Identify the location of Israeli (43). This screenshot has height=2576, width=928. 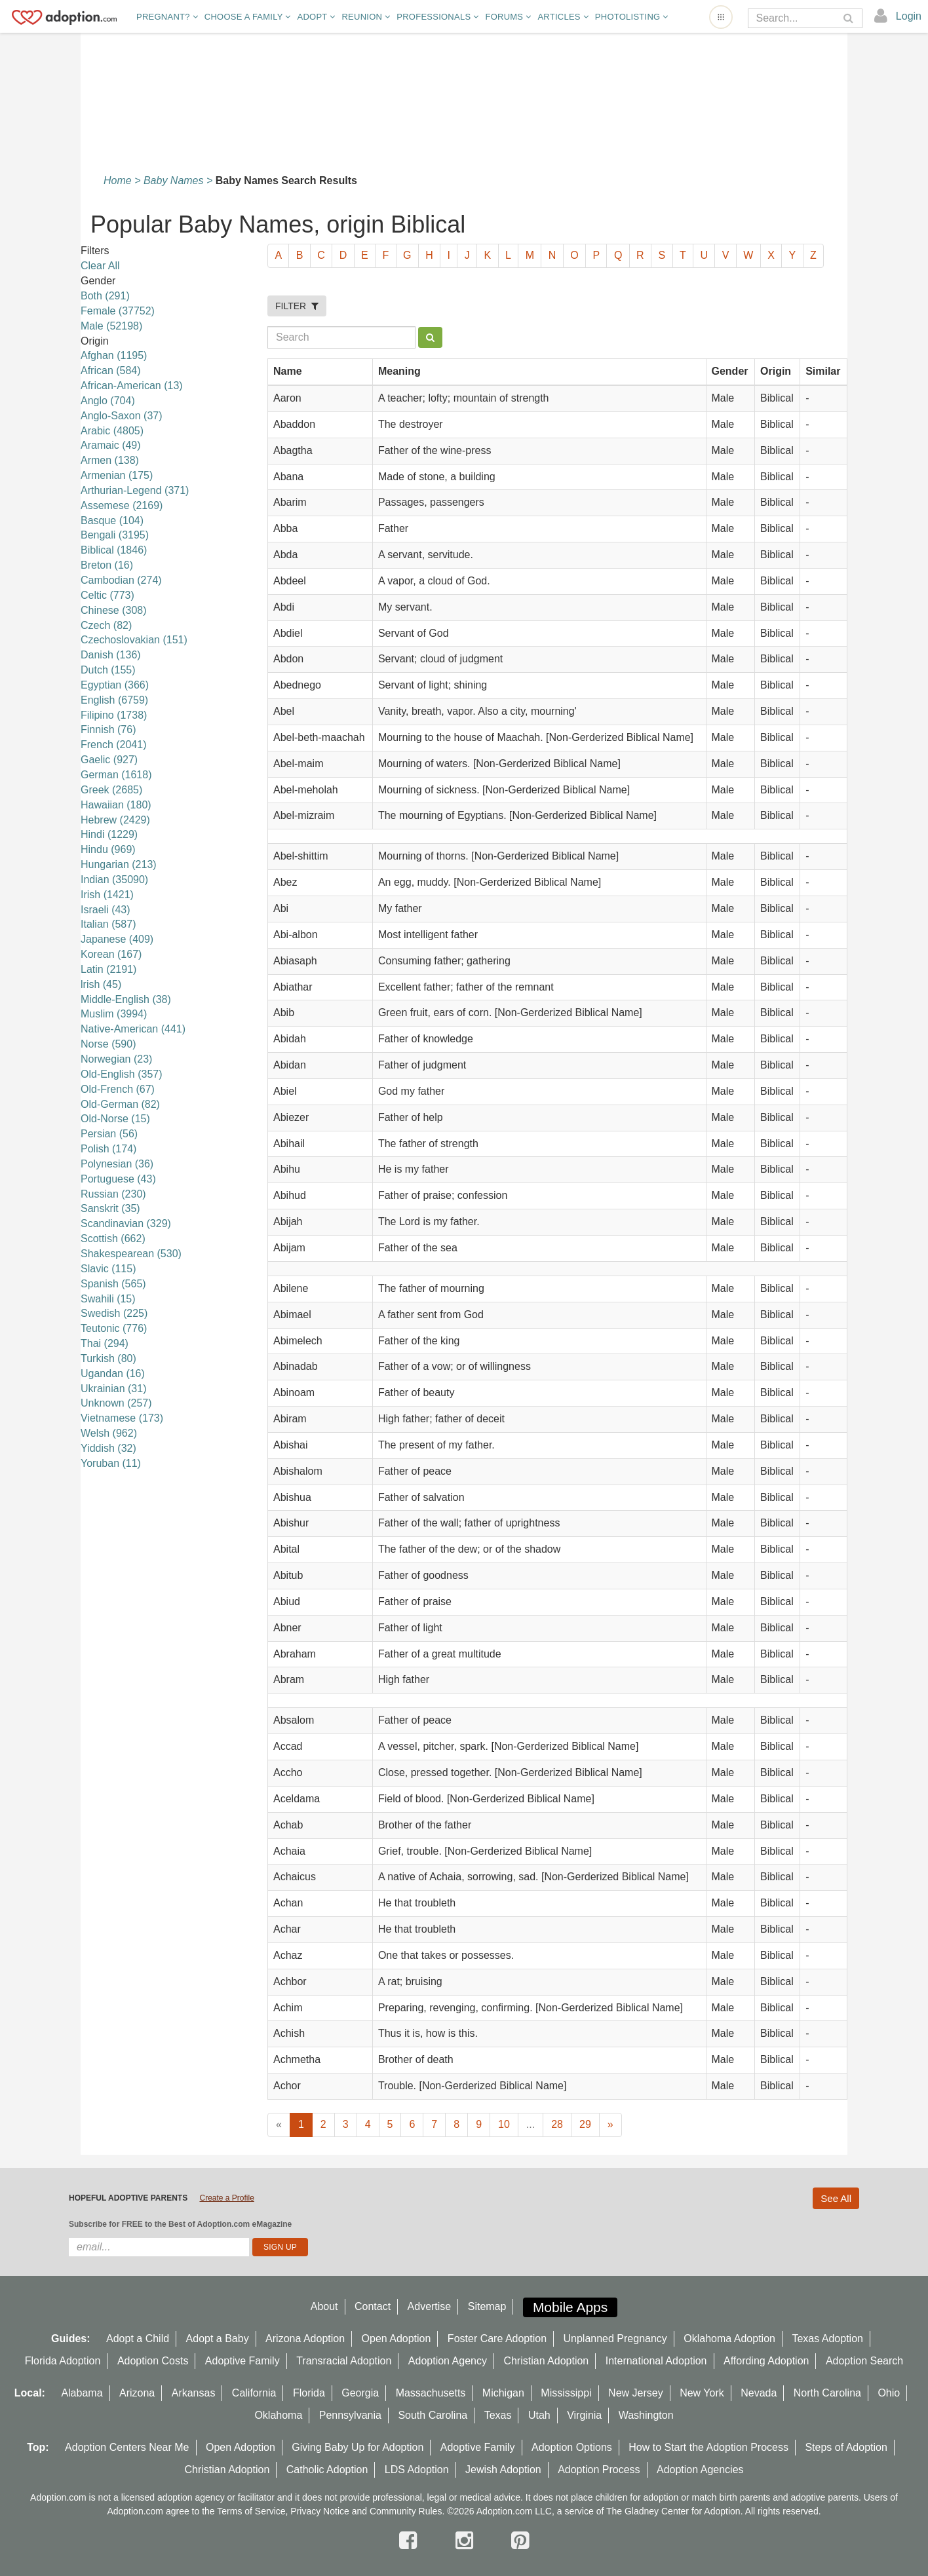
(105, 909).